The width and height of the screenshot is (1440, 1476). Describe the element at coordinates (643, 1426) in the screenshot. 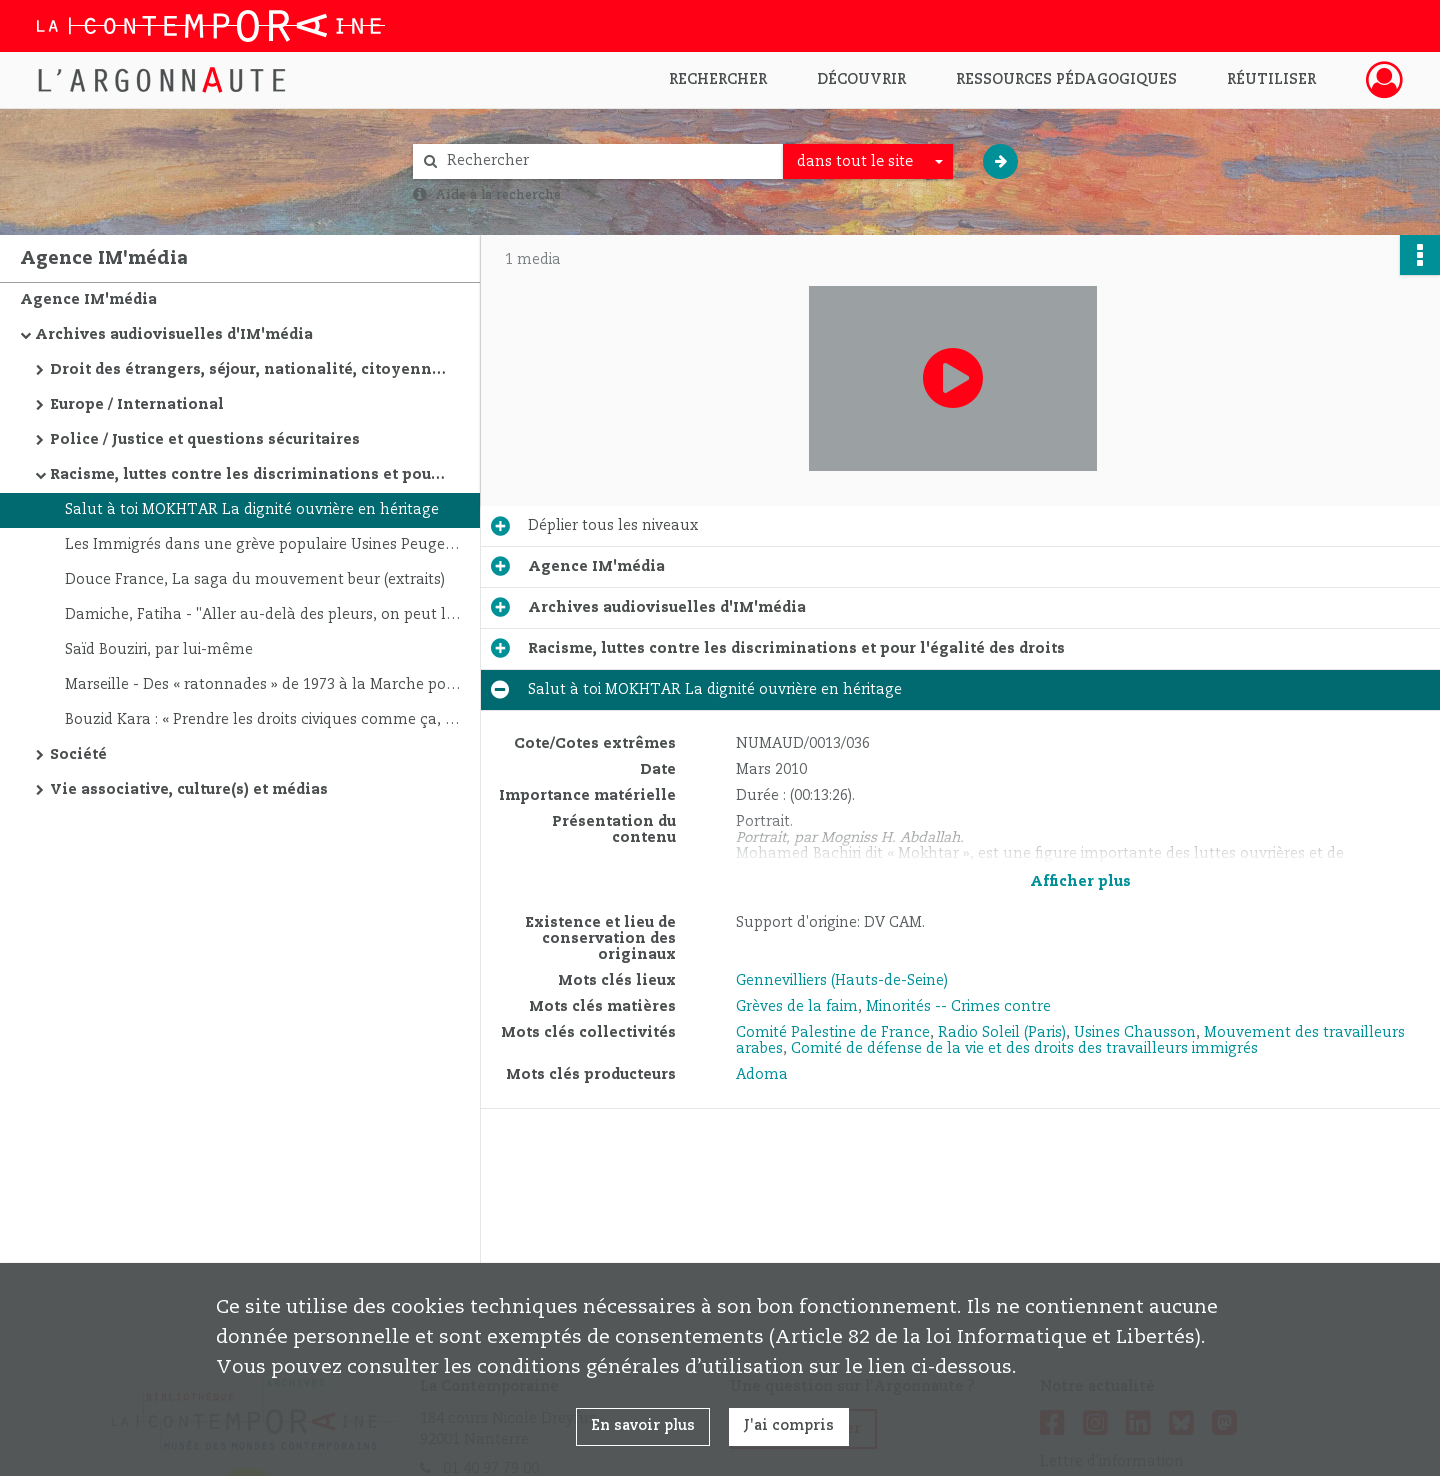

I see `En savoir plus` at that location.